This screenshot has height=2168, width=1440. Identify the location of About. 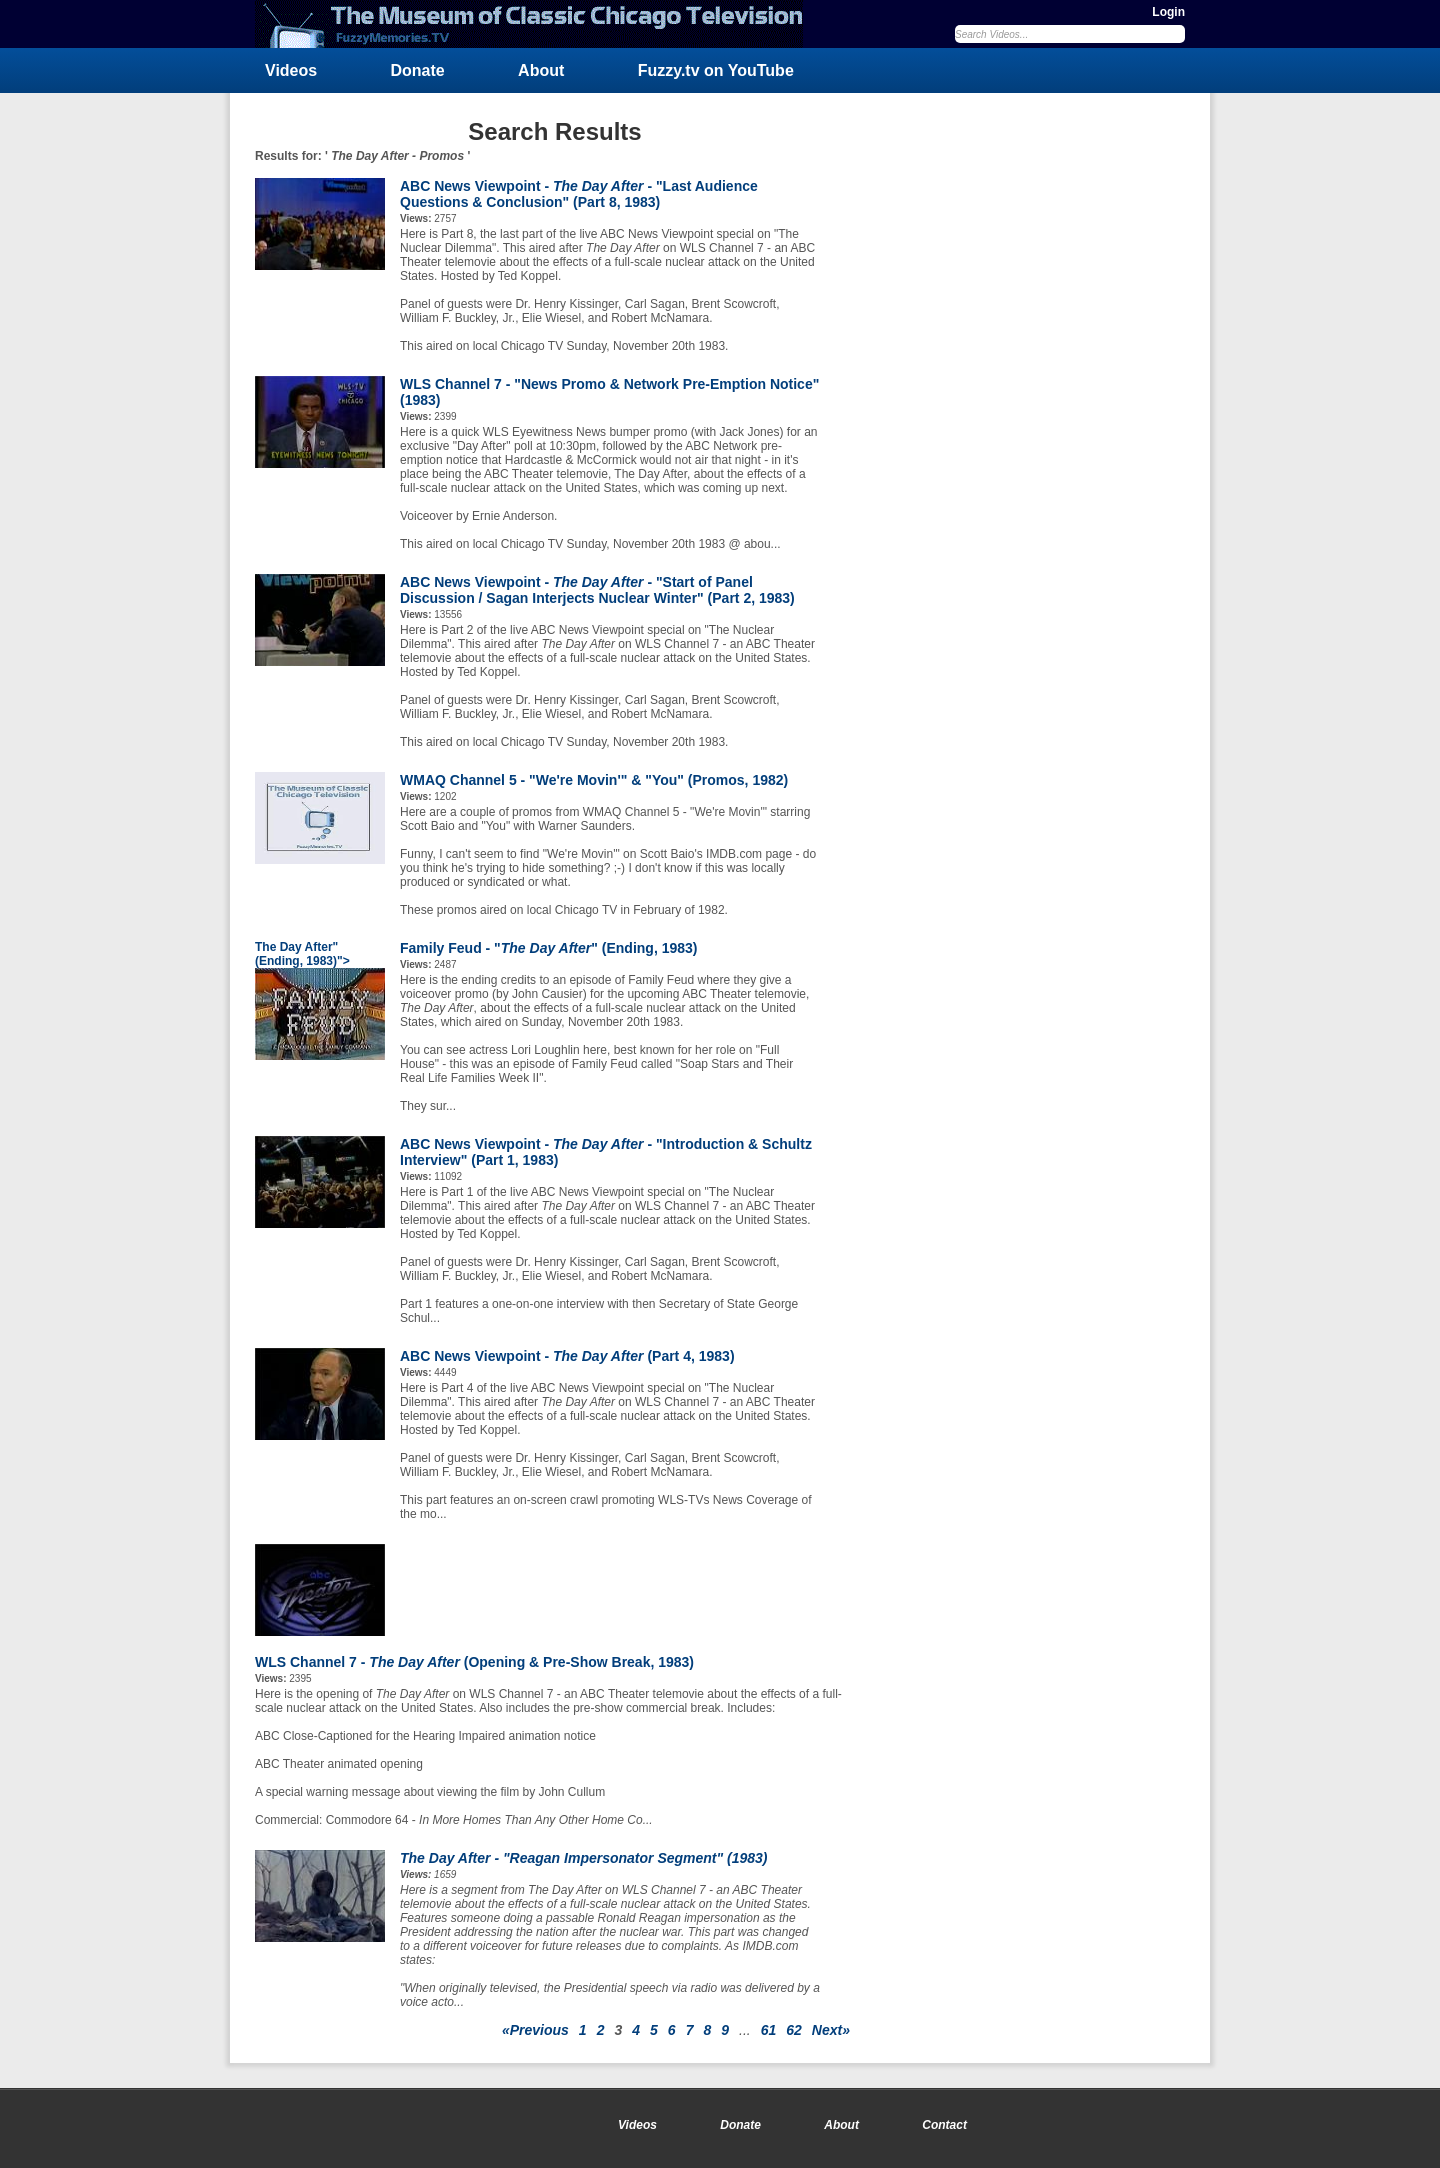
(541, 70).